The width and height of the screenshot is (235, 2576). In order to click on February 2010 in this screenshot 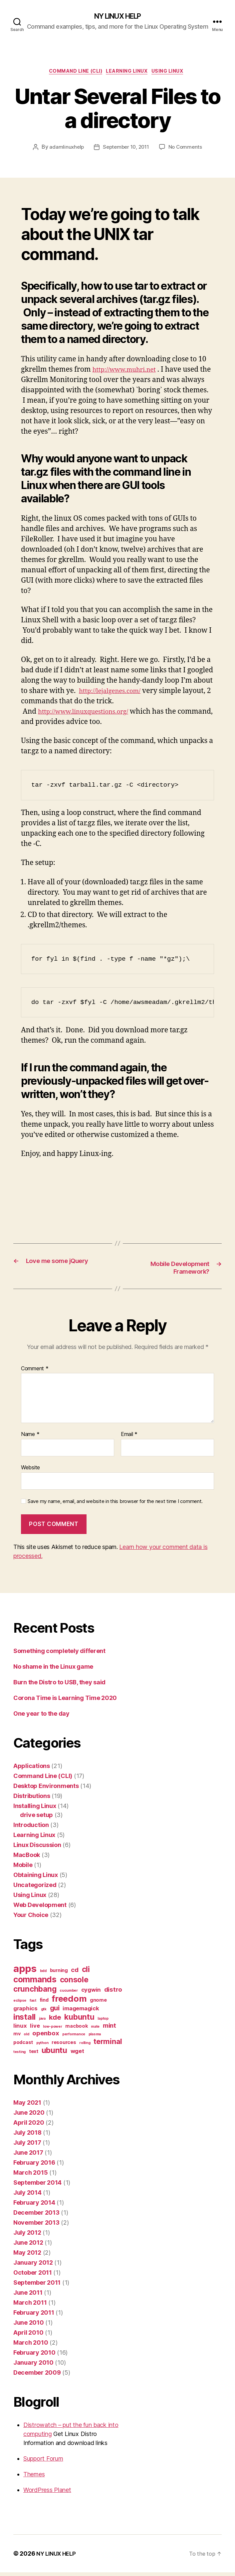, I will do `click(34, 2356)`.